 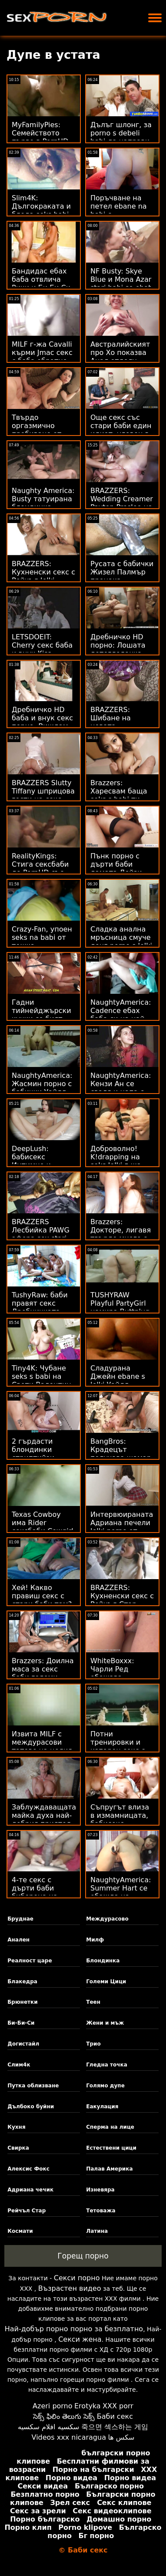 What do you see at coordinates (33, 2086) in the screenshot?
I see `Путка облизване` at bounding box center [33, 2086].